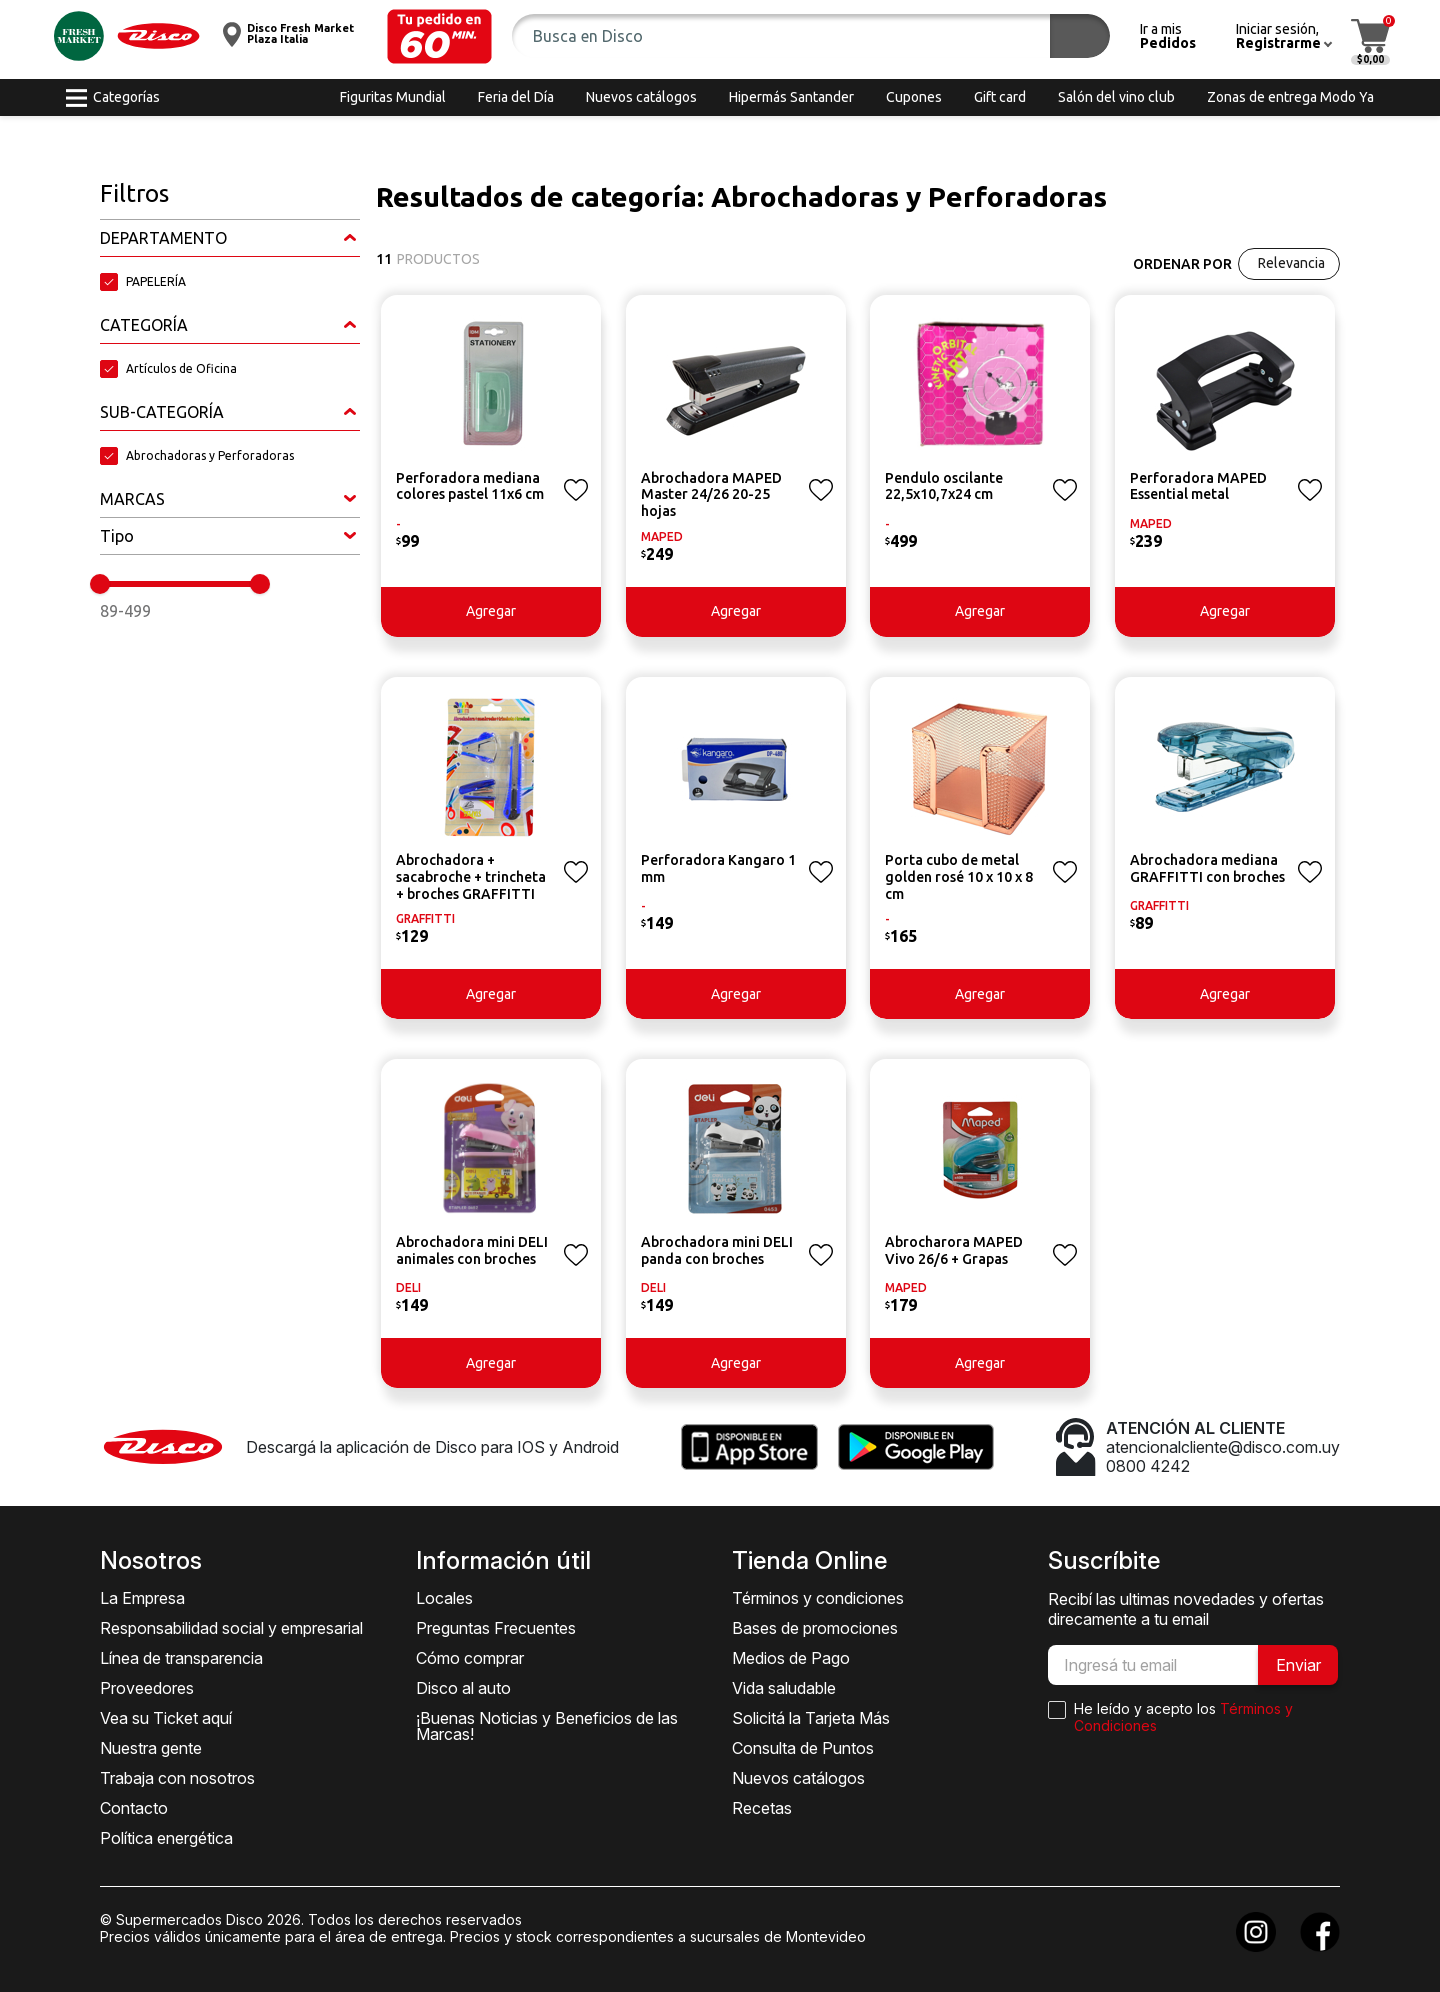 Image resolution: width=1440 pixels, height=1992 pixels. Describe the element at coordinates (142, 1598) in the screenshot. I see `La Empresa` at that location.